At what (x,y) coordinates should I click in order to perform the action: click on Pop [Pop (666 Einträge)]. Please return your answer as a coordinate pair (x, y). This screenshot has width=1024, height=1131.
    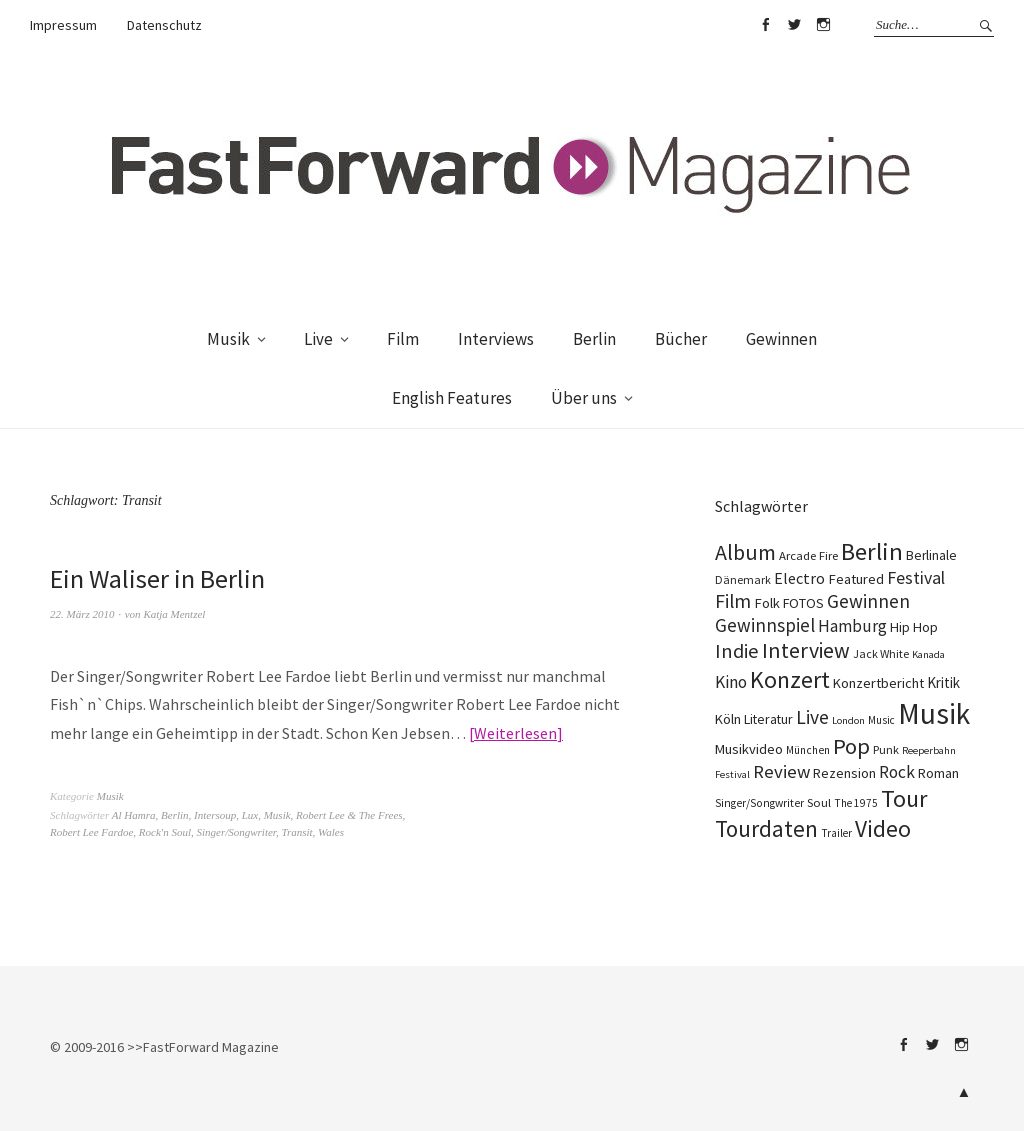
    Looking at the image, I should click on (851, 746).